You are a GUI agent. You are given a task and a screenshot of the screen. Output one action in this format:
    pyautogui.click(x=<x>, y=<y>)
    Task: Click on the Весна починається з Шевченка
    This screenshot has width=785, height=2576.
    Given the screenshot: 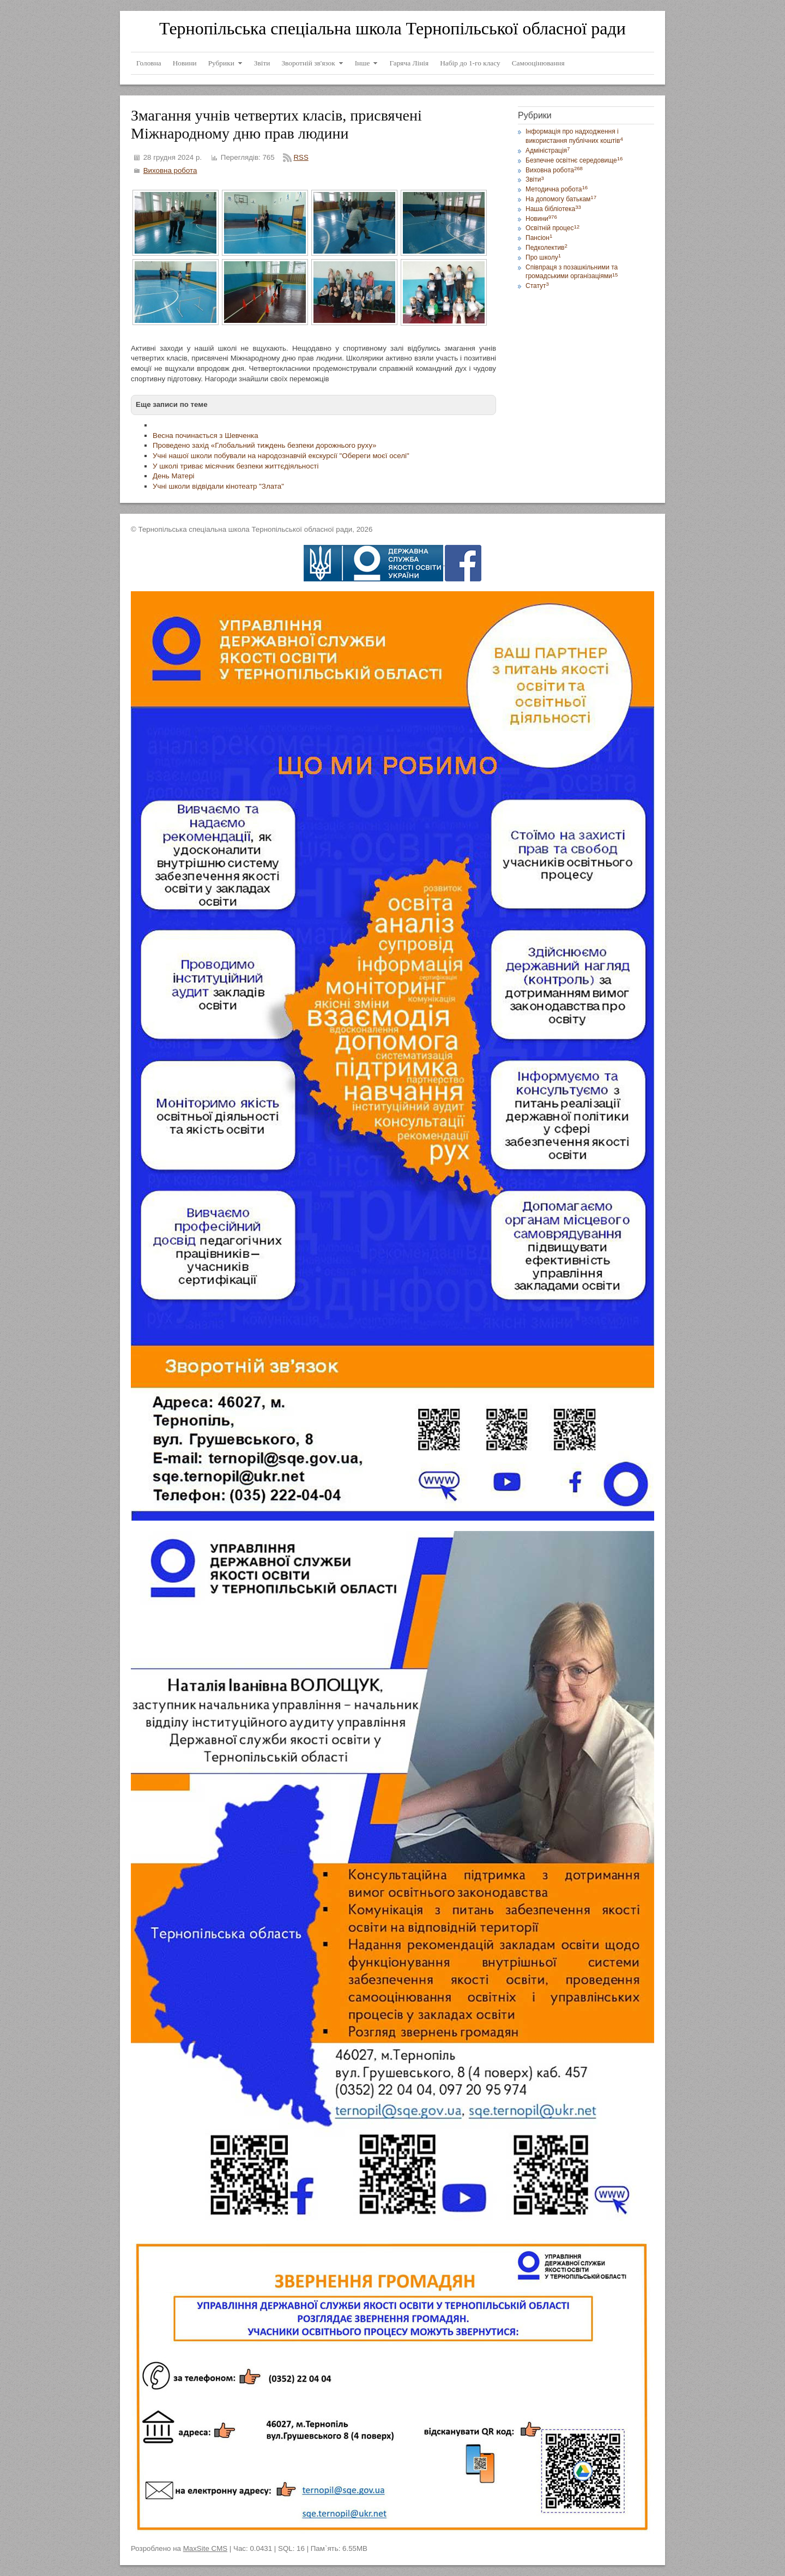 What is the action you would take?
    pyautogui.click(x=205, y=435)
    